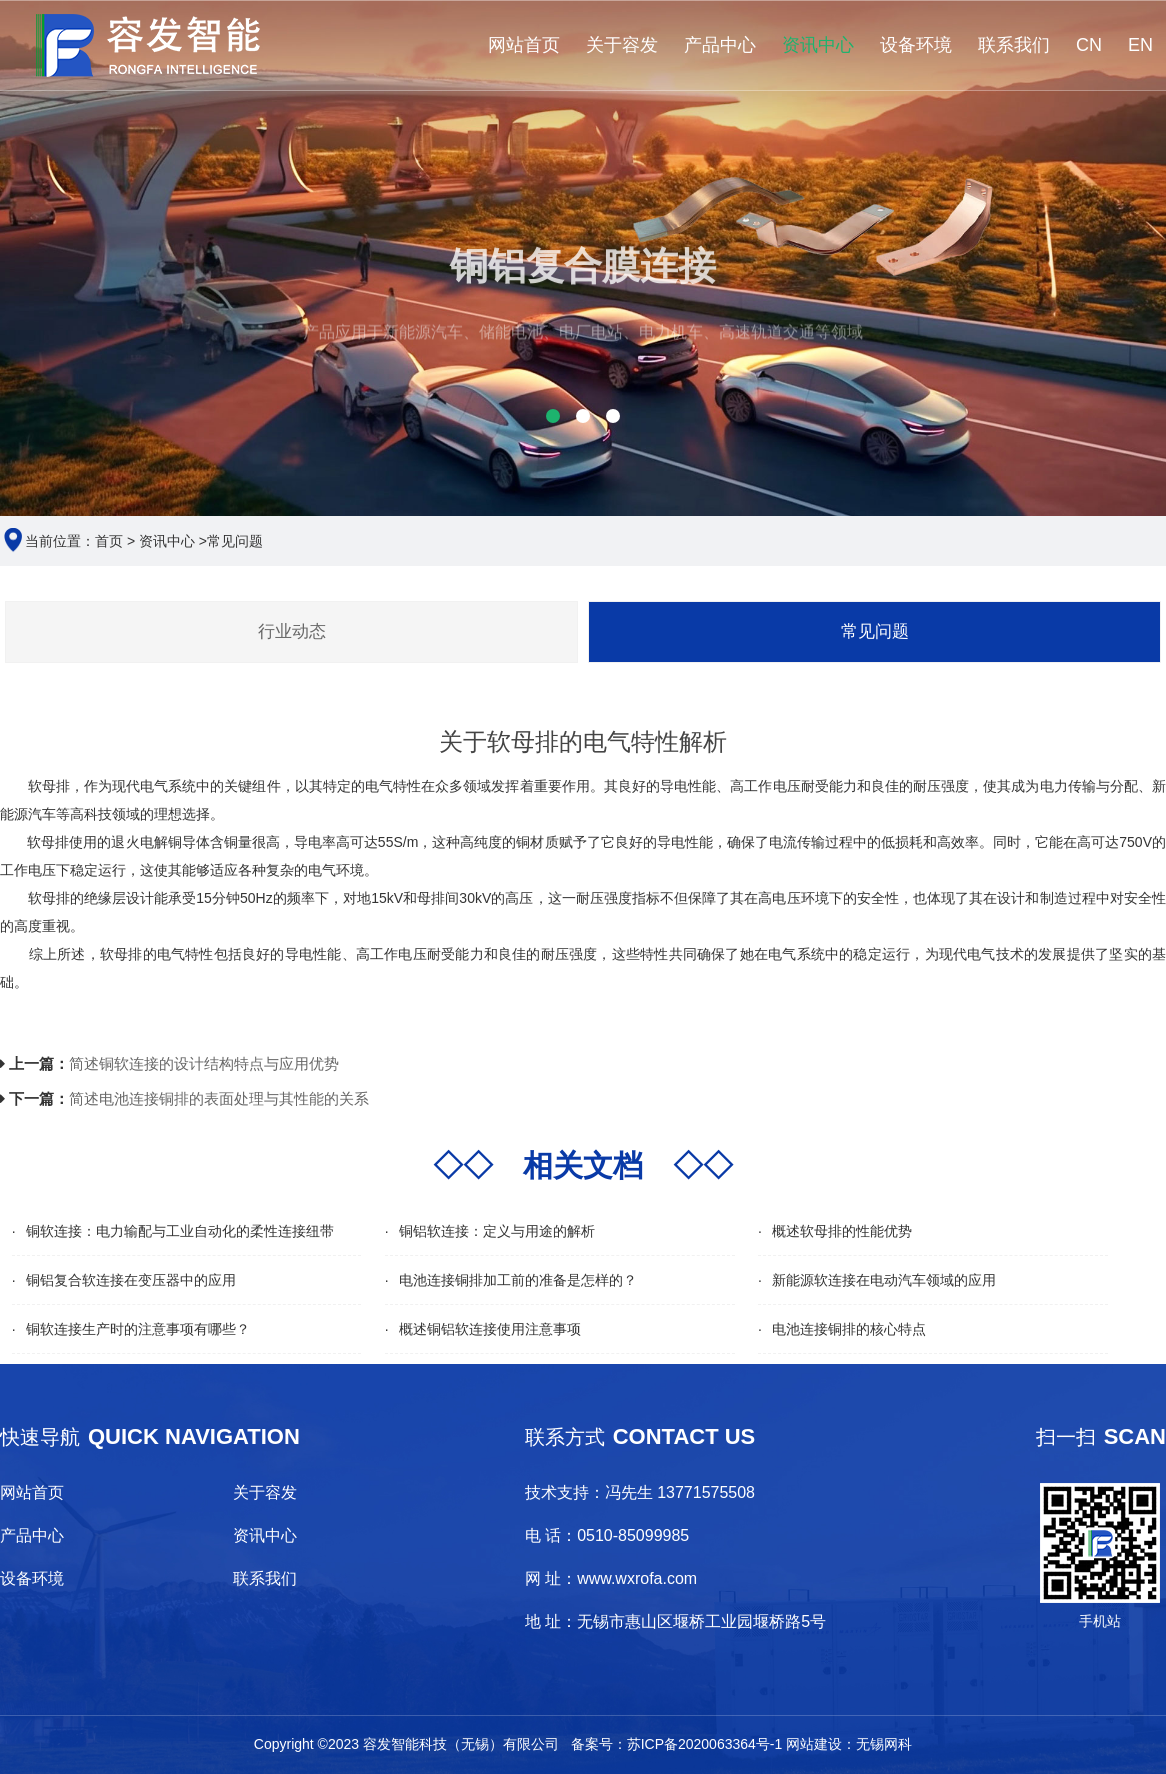 The height and width of the screenshot is (1774, 1166). What do you see at coordinates (916, 45) in the screenshot?
I see `设备环境` at bounding box center [916, 45].